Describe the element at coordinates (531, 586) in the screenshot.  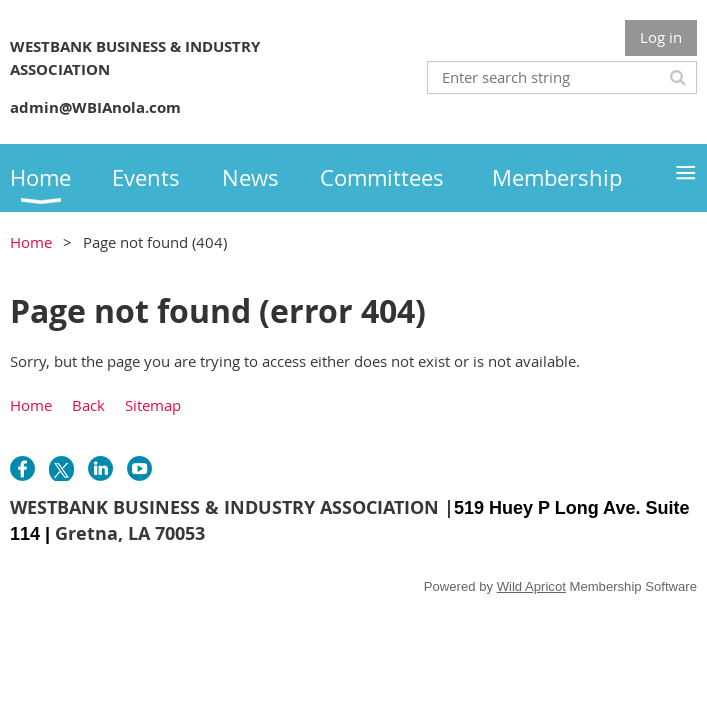
I see `Wild Apricot` at that location.